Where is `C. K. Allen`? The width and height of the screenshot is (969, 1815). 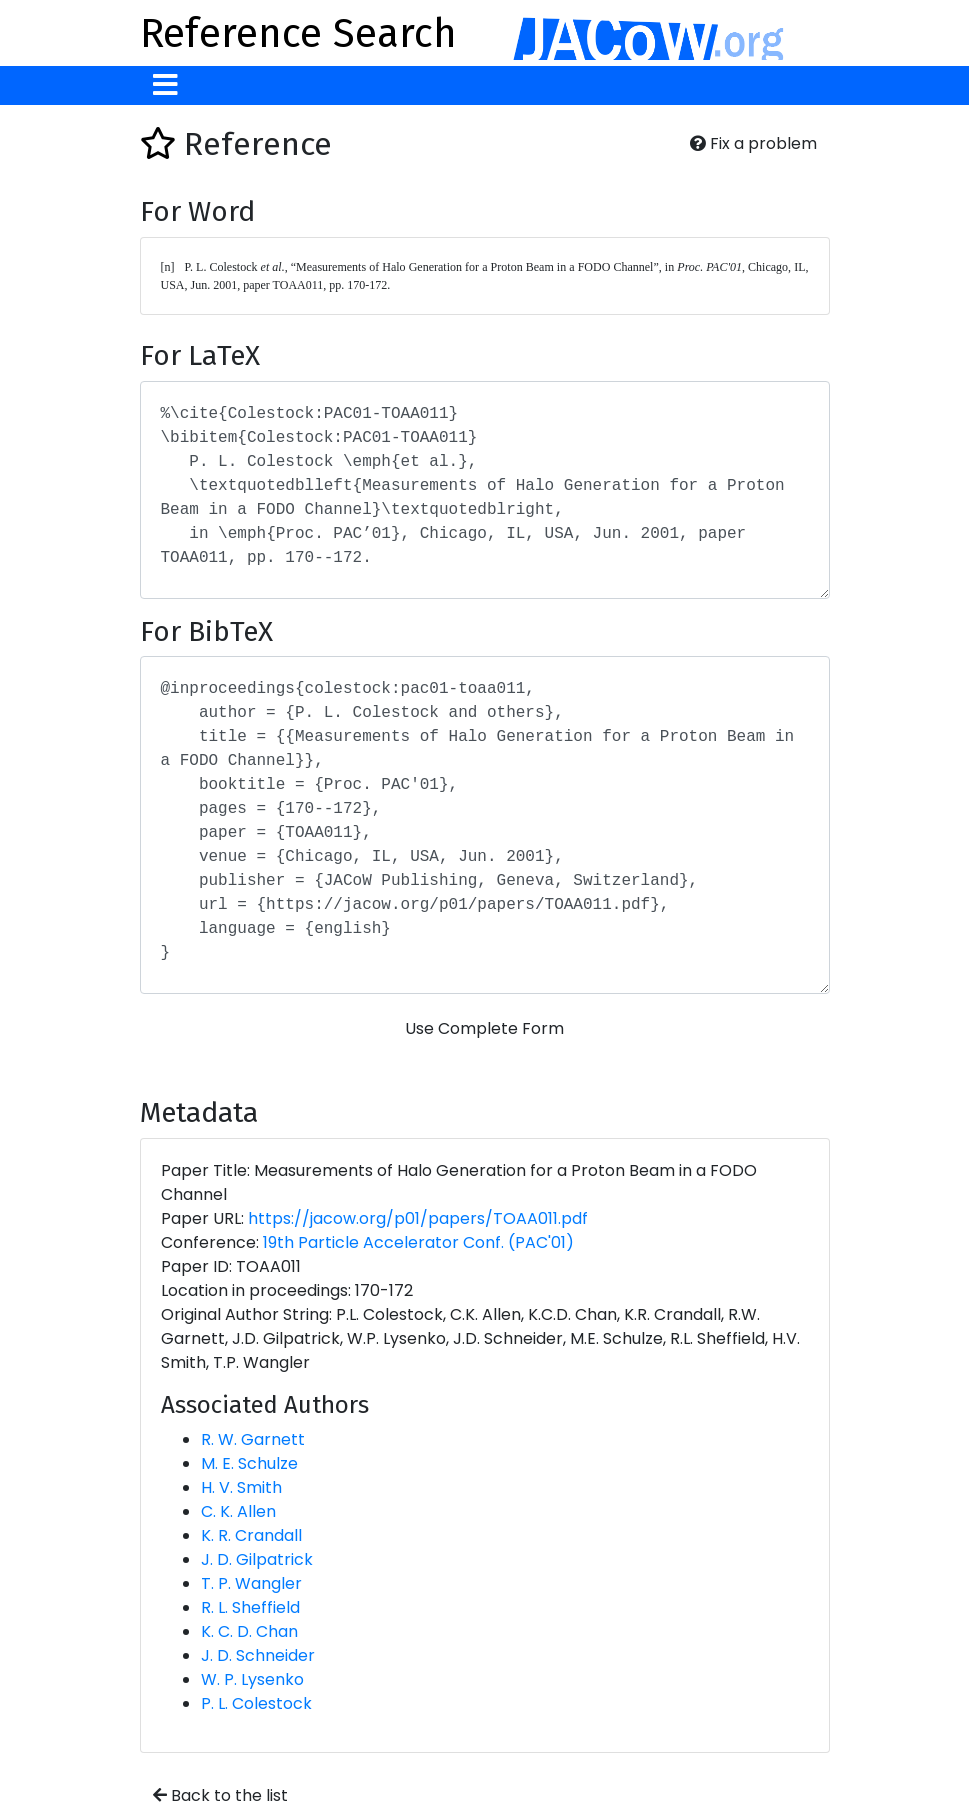 C. K. Allen is located at coordinates (238, 1511).